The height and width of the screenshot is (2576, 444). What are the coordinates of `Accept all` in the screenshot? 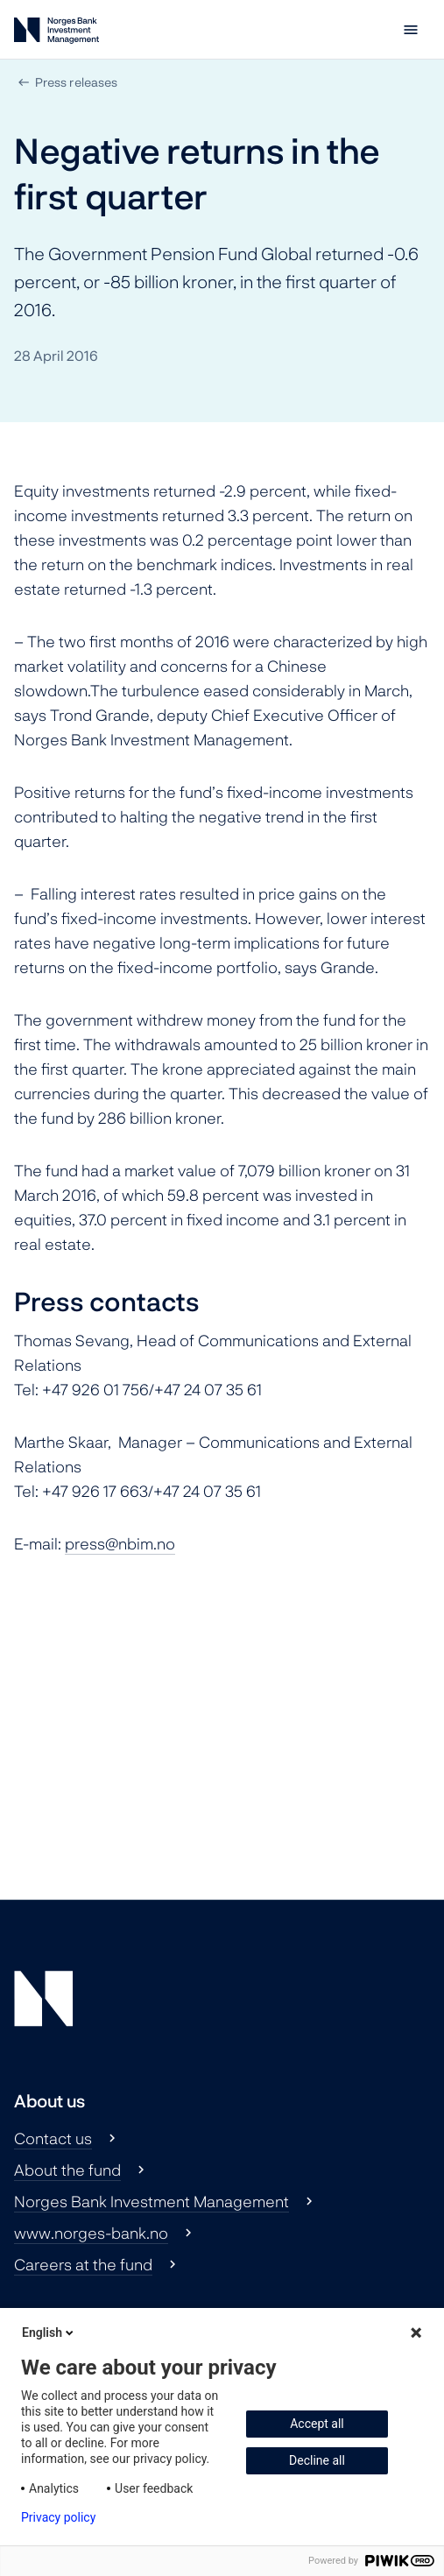 It's located at (317, 2424).